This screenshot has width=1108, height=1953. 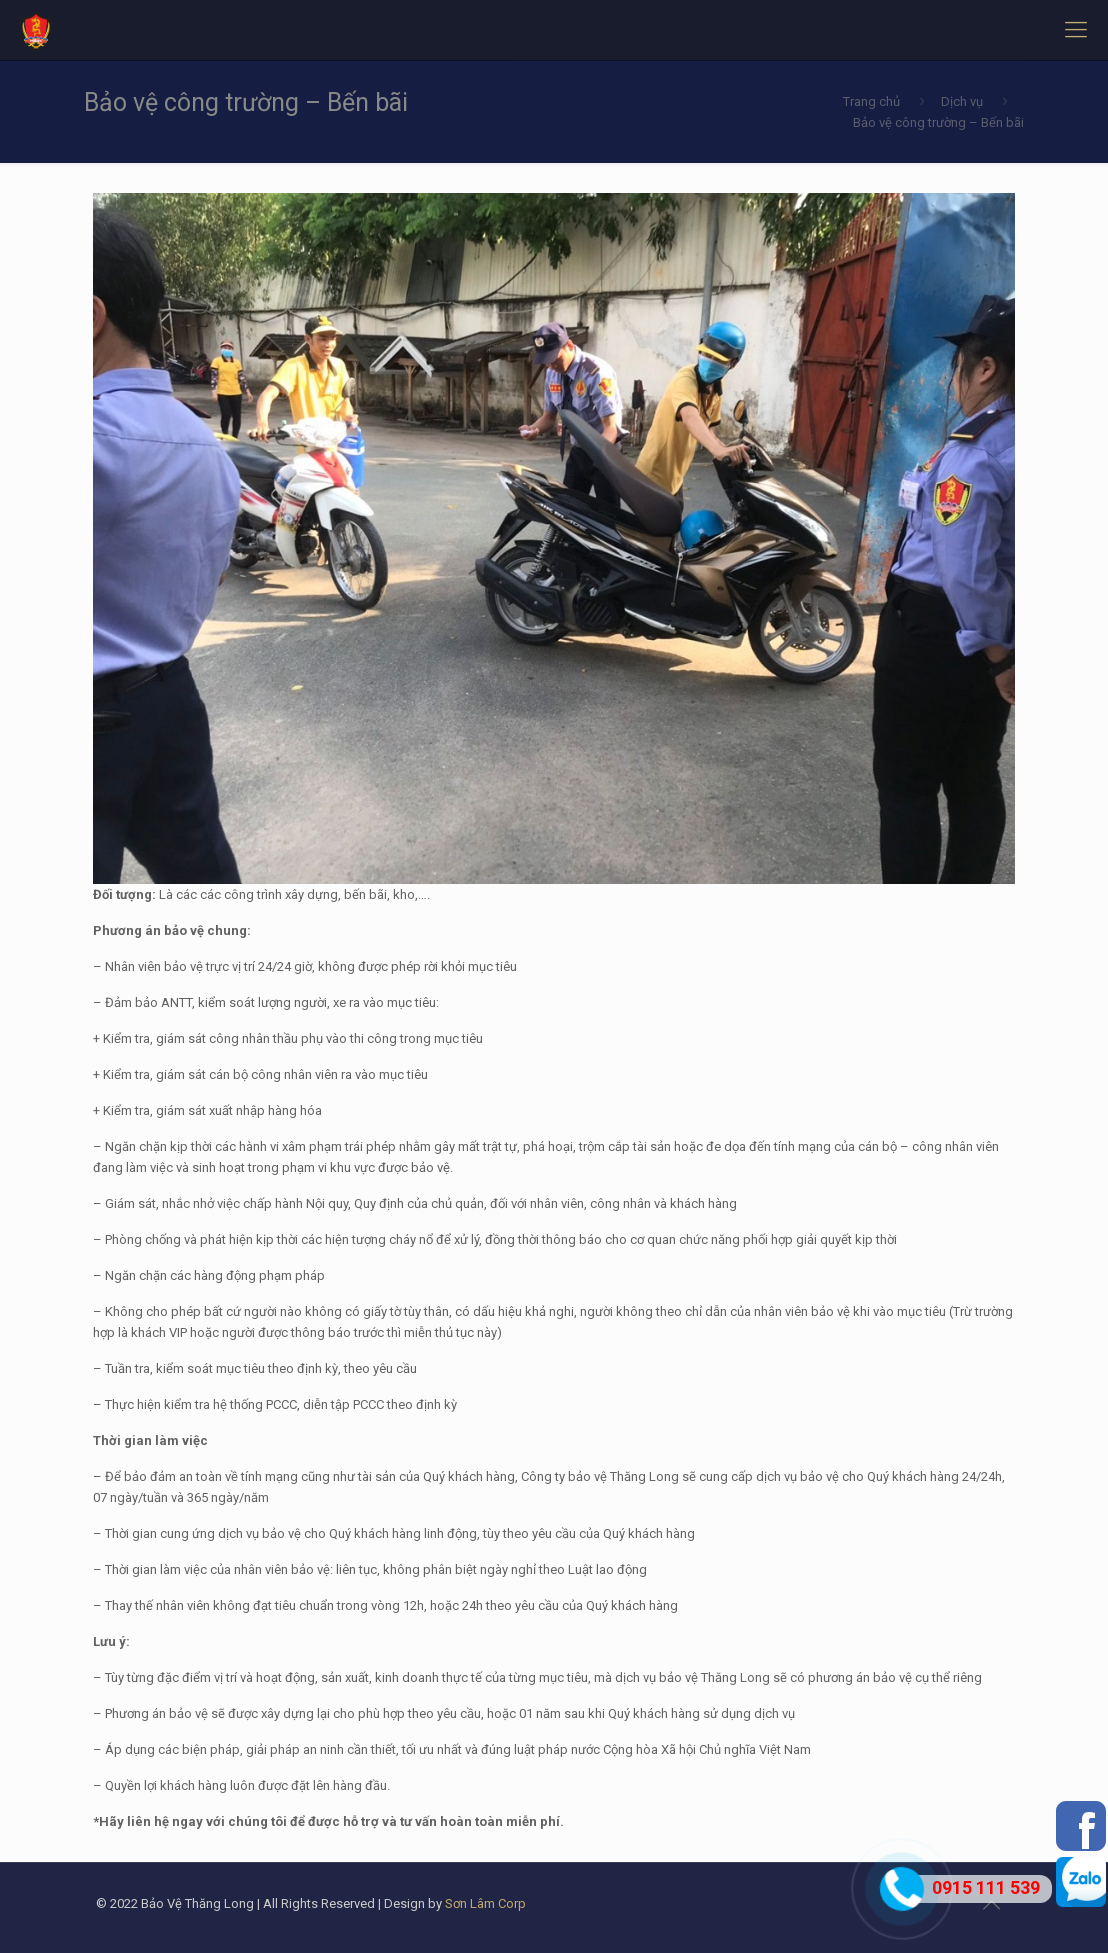 What do you see at coordinates (485, 1903) in the screenshot?
I see `Sơn Lâm Corp` at bounding box center [485, 1903].